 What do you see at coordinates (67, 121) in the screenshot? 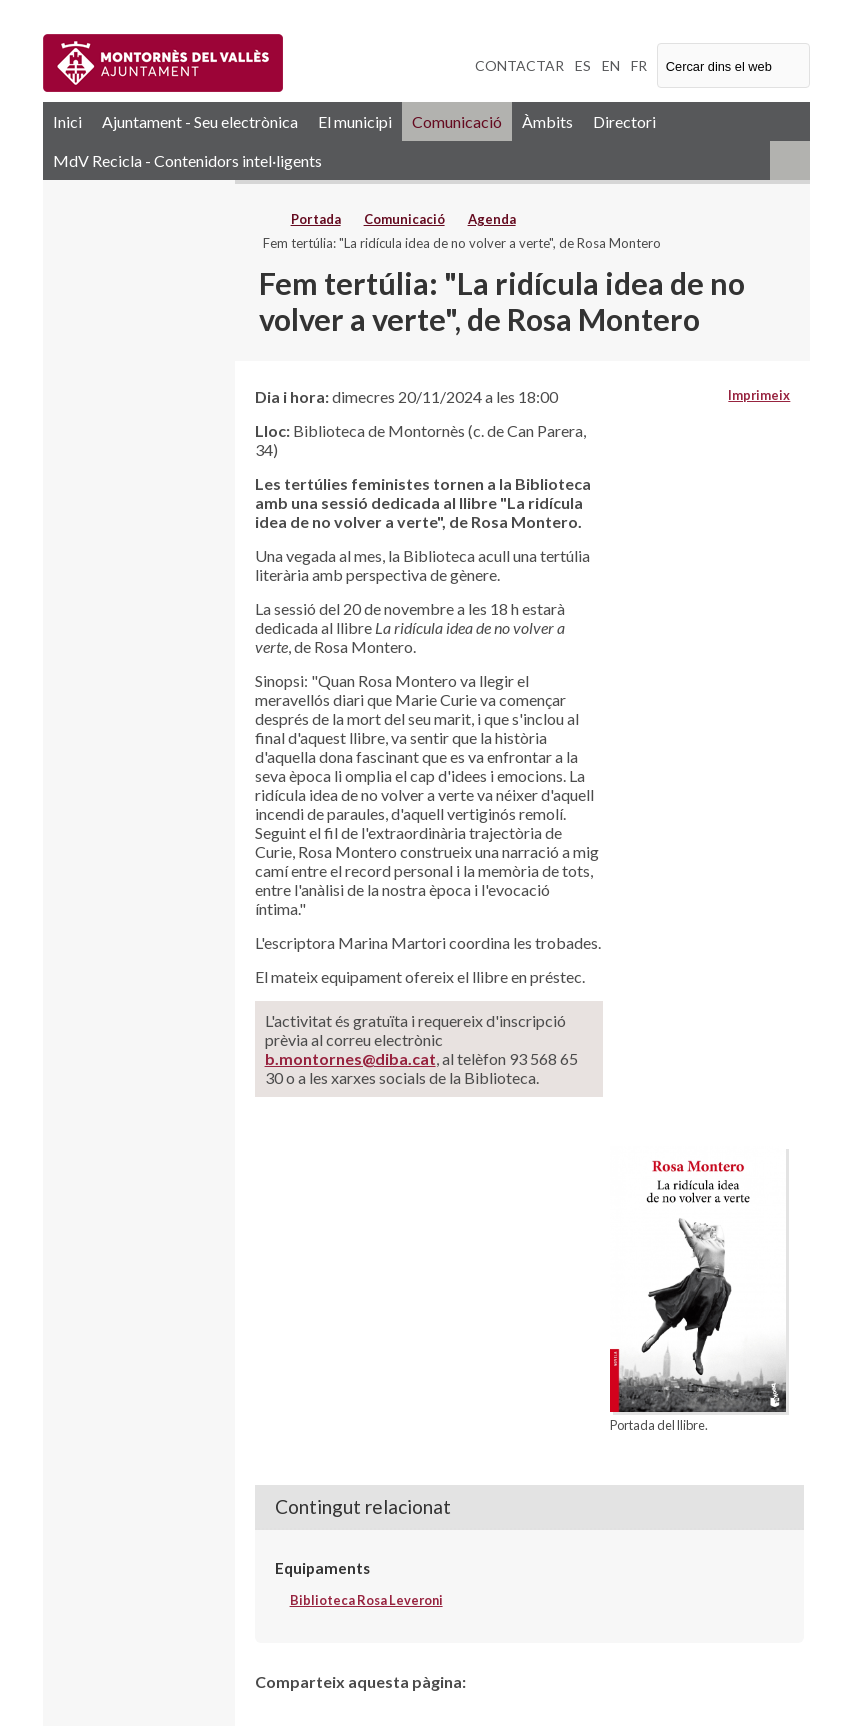
I see `Inici` at bounding box center [67, 121].